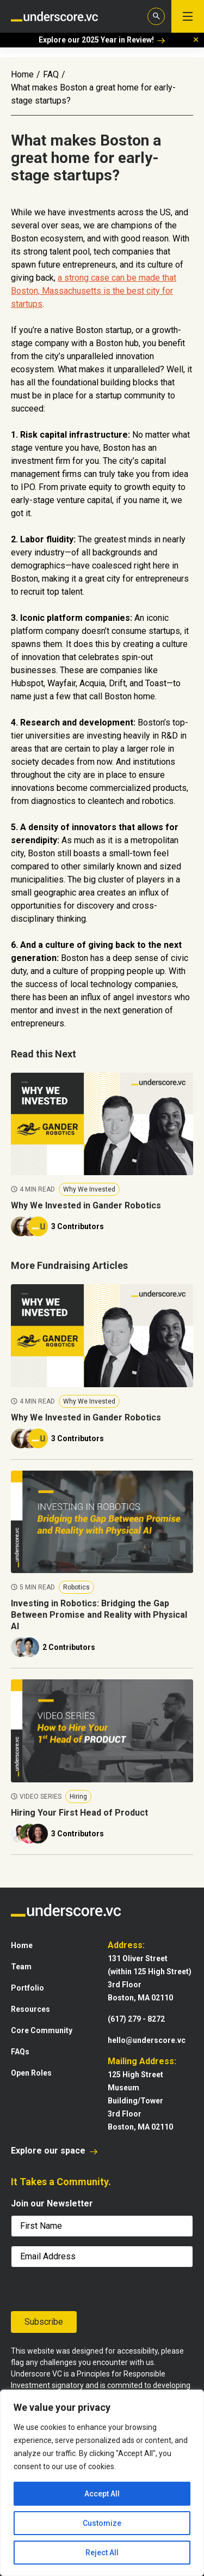  What do you see at coordinates (21, 1966) in the screenshot?
I see `Team` at bounding box center [21, 1966].